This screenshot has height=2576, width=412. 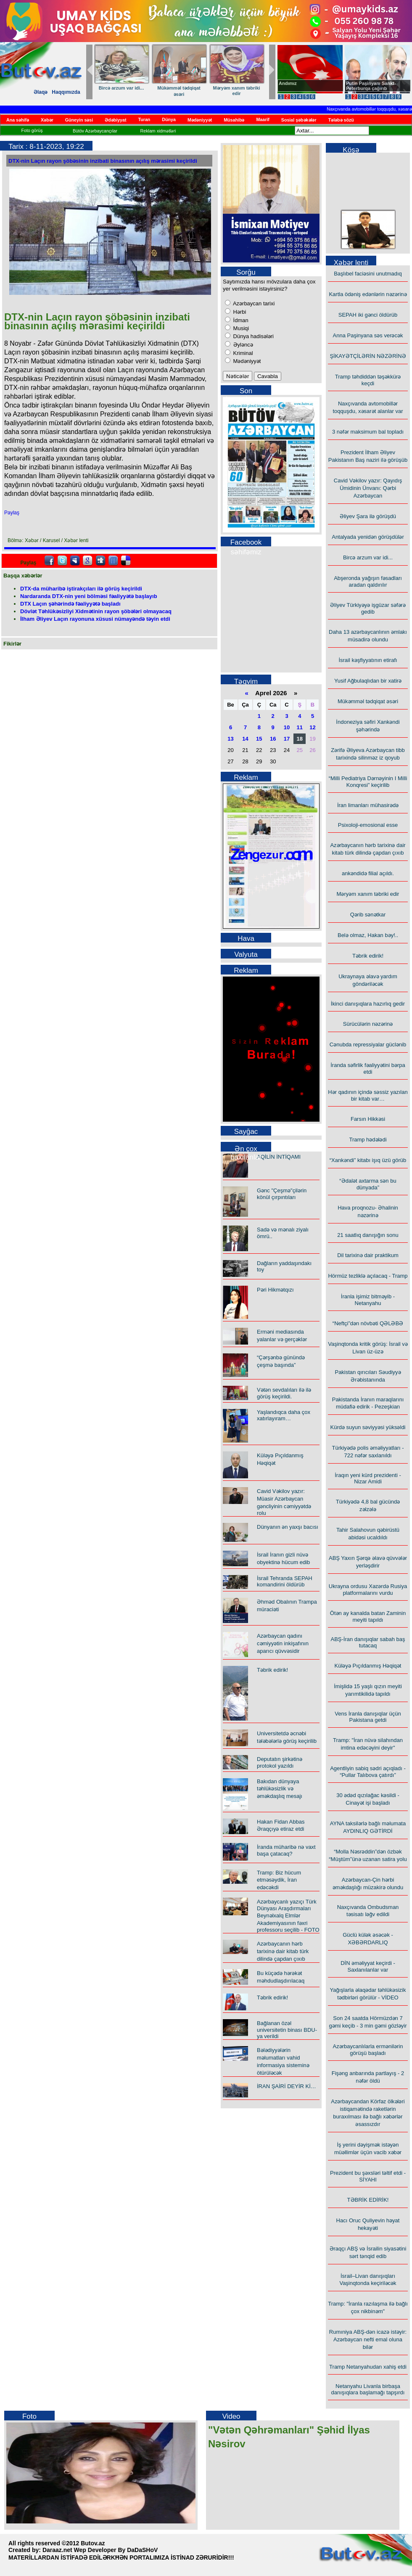 What do you see at coordinates (288, 1915) in the screenshot?
I see `Azərbaycanlı yazıçı Türk Dünyası Araşdırmaları Beynəlxalq Elmlər Akademiyasının fəxri professoru seçilib - FOTO` at bounding box center [288, 1915].